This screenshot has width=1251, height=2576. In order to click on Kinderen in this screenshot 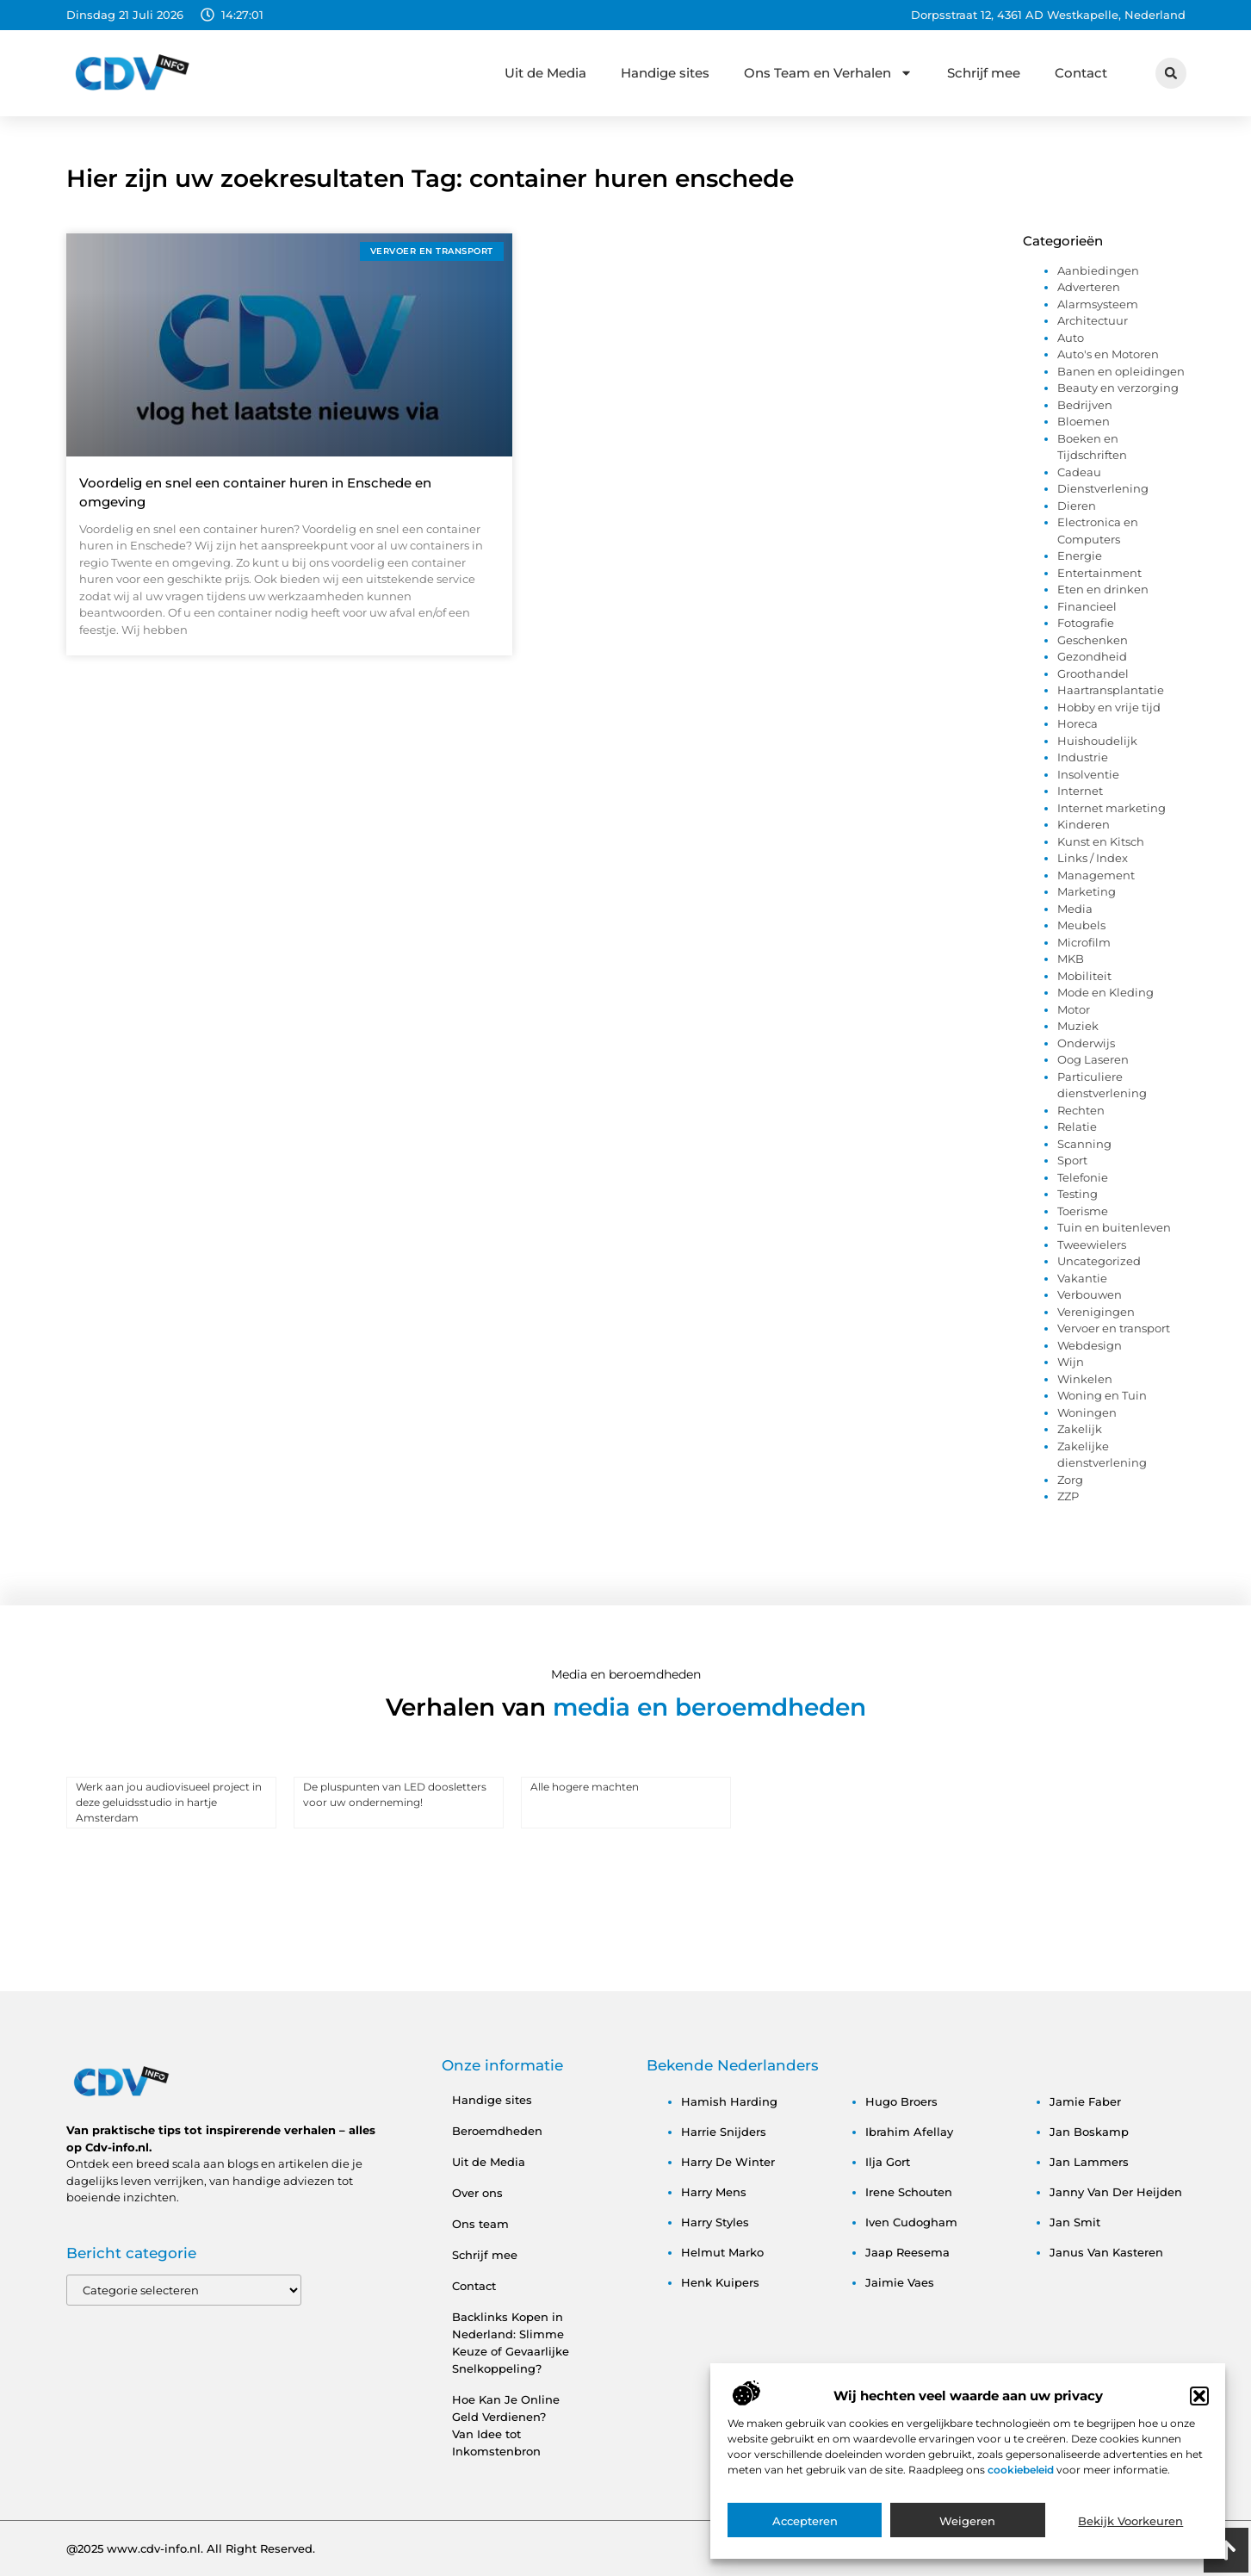, I will do `click(1083, 824)`.